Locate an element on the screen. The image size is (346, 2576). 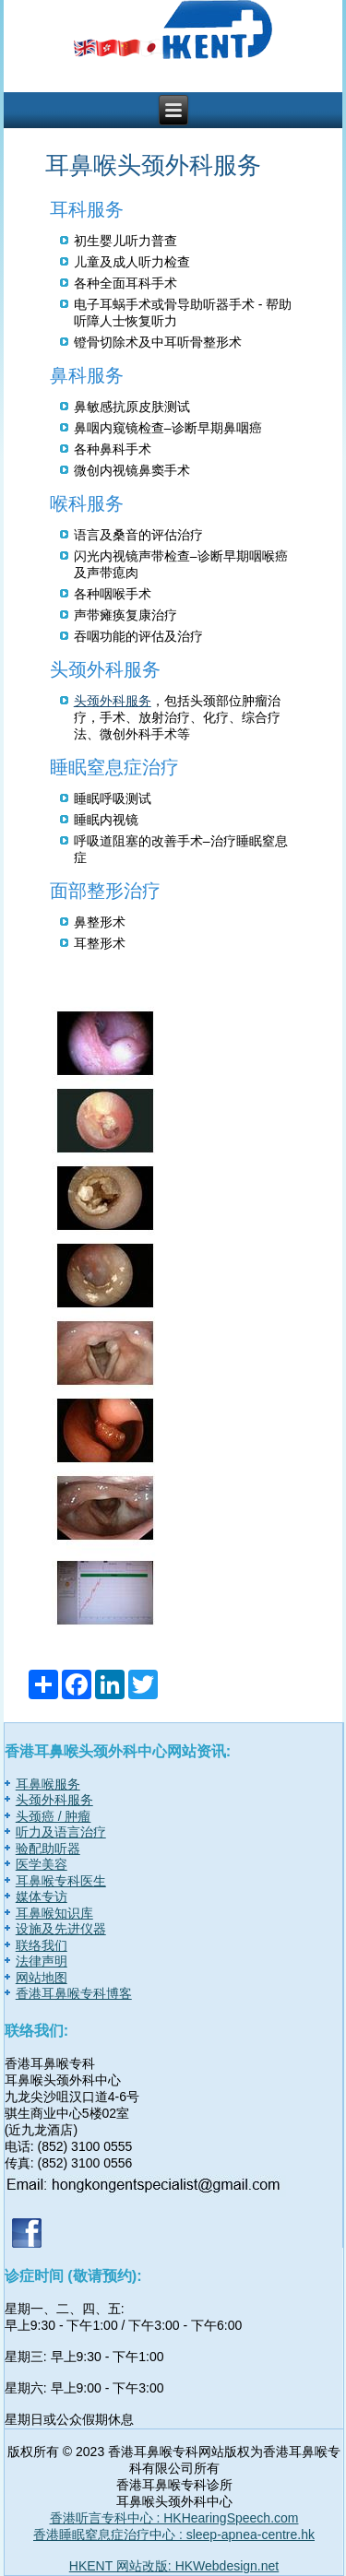
头颈外科服务 is located at coordinates (112, 700).